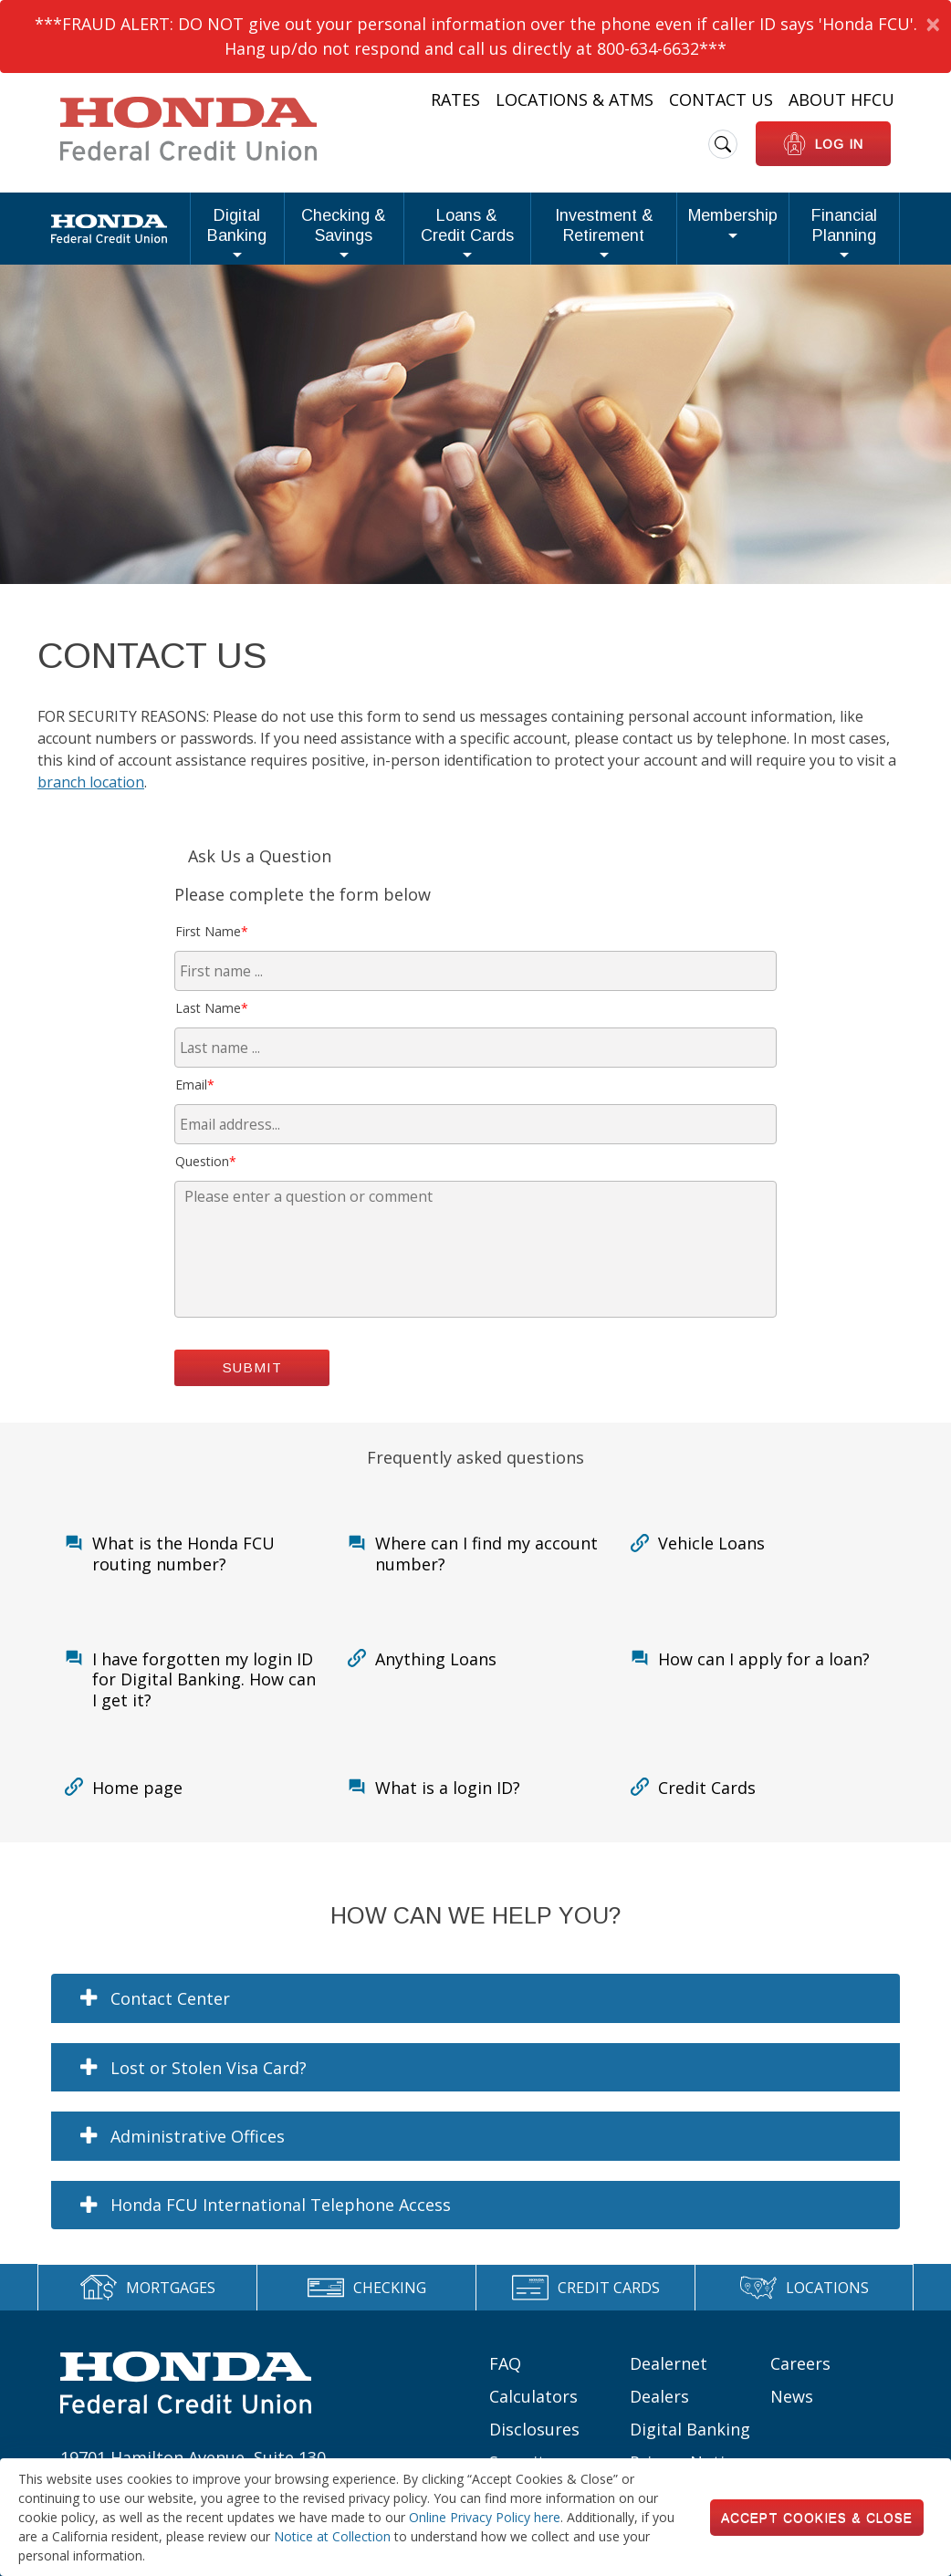  I want to click on [Dismiss Alert], so click(932, 24).